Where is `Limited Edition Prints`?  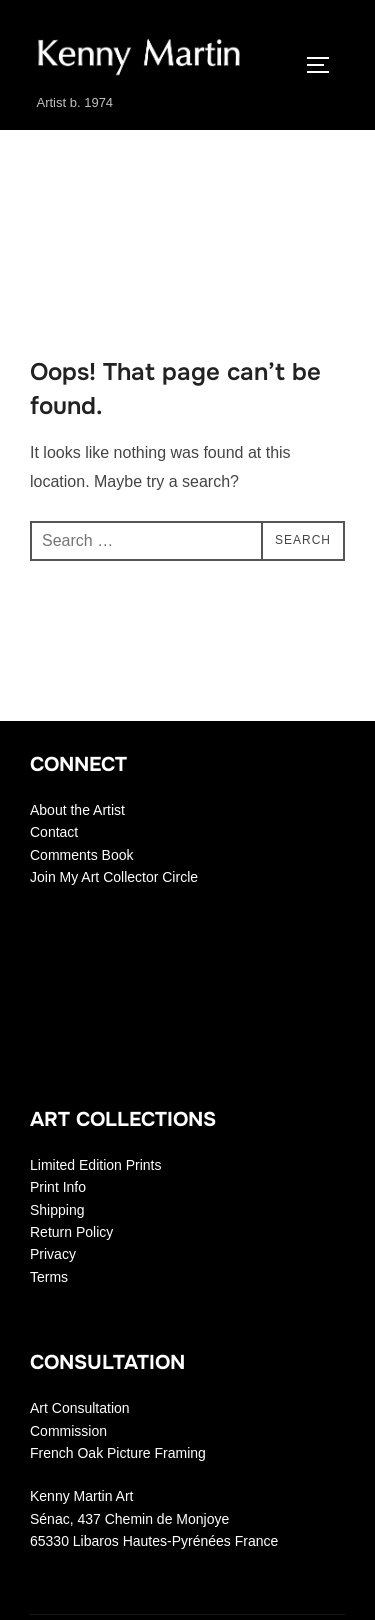 Limited Edition Prints is located at coordinates (96, 1165).